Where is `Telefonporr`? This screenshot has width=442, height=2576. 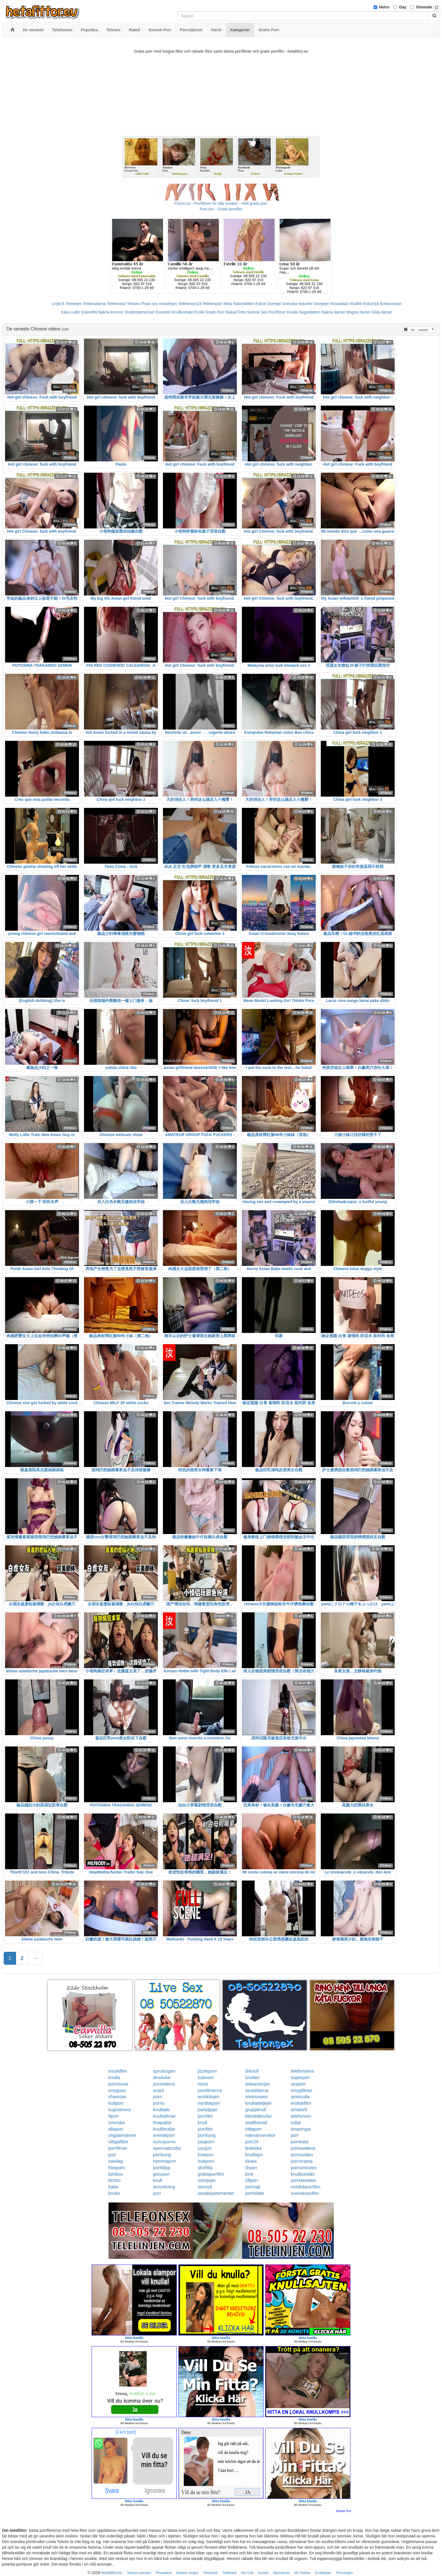
Telefonporr is located at coordinates (212, 303).